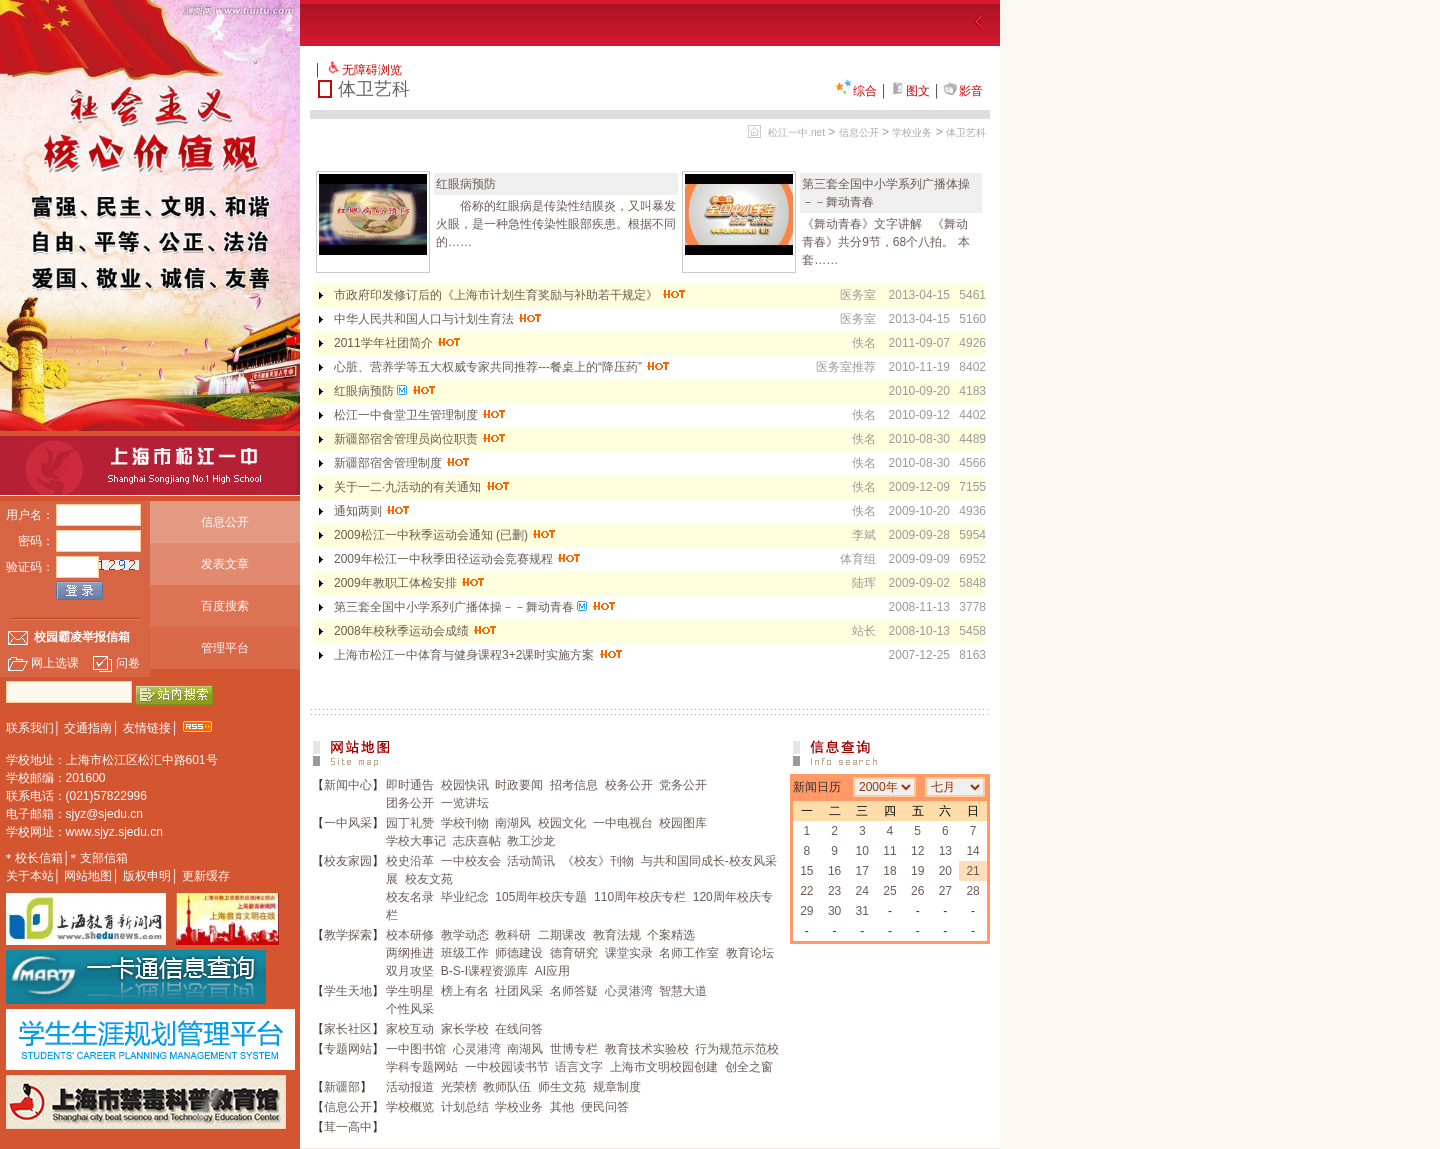 This screenshot has height=1149, width=1440. I want to click on 学科专题网站, so click(422, 1067).